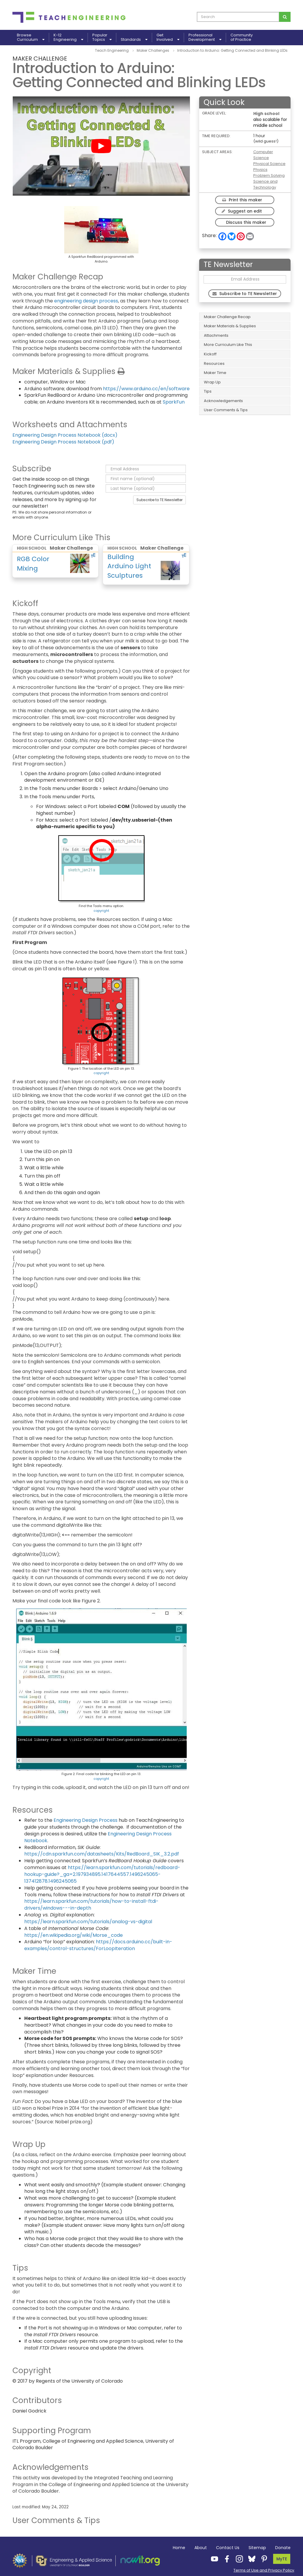 Image resolution: width=303 pixels, height=2576 pixels. Describe the element at coordinates (263, 2570) in the screenshot. I see `Terms of Use and Privacy Policy` at that location.